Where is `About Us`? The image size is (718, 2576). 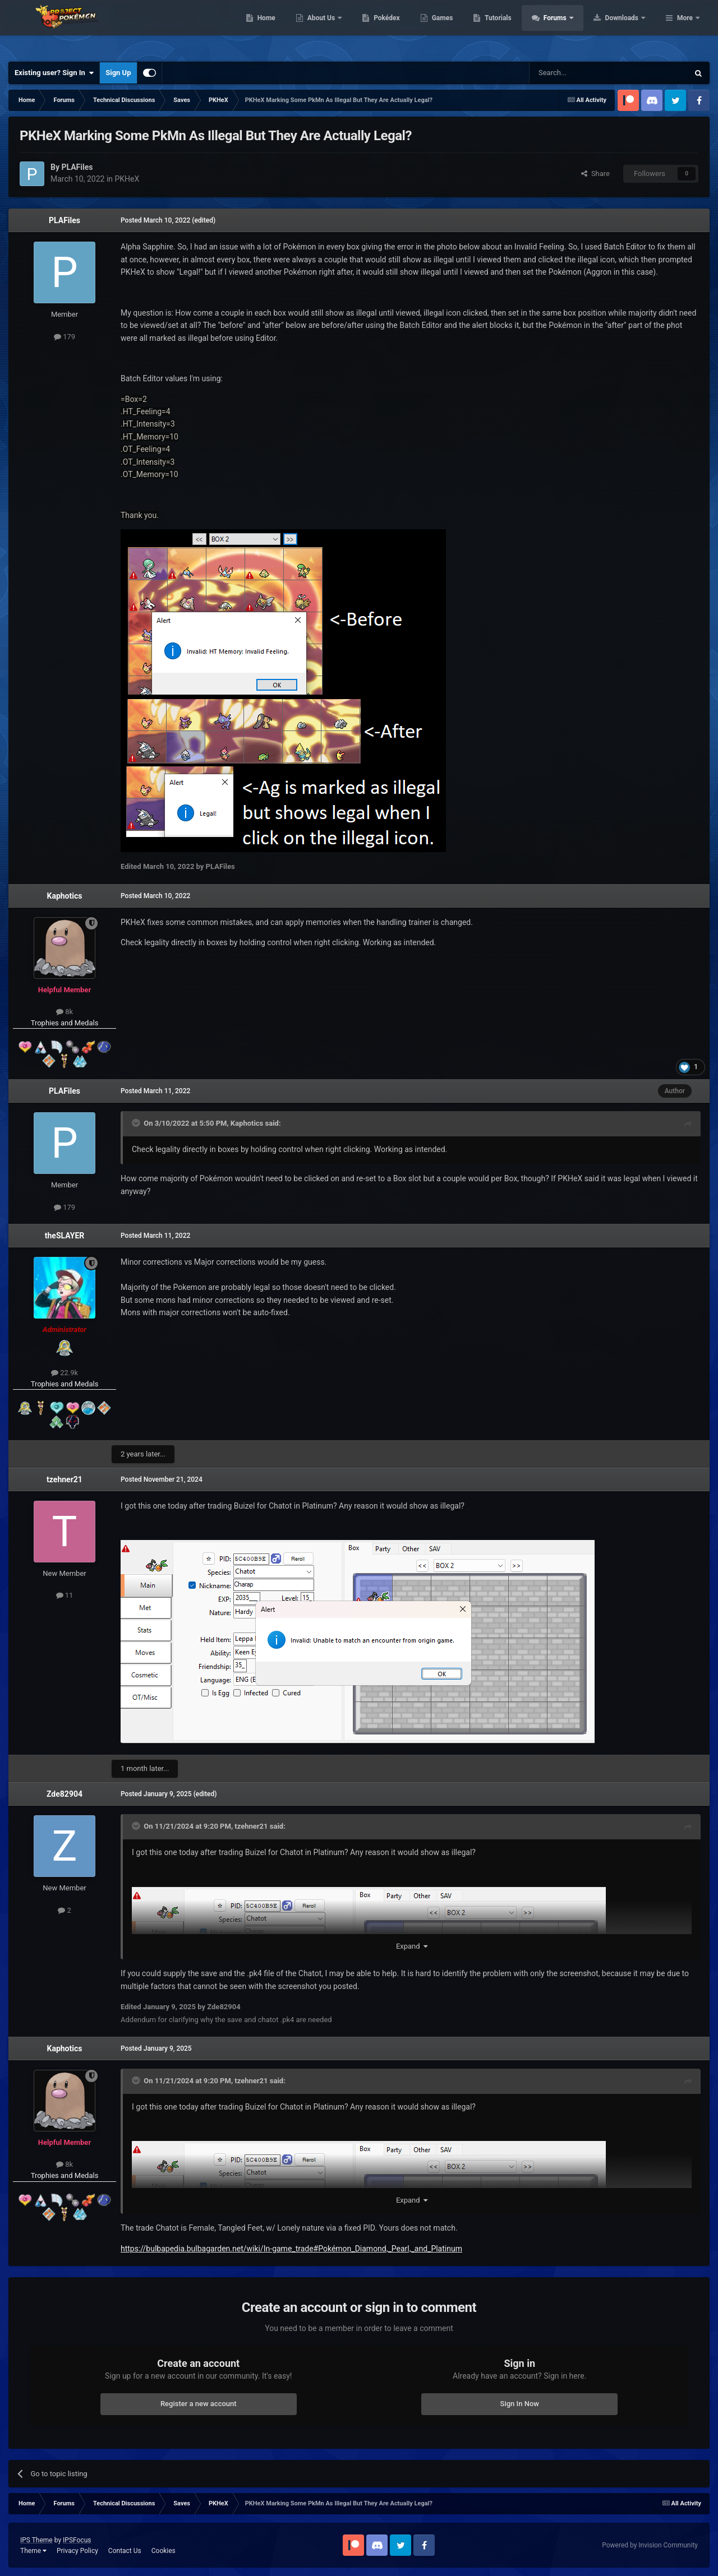
About Us is located at coordinates (393, 28).